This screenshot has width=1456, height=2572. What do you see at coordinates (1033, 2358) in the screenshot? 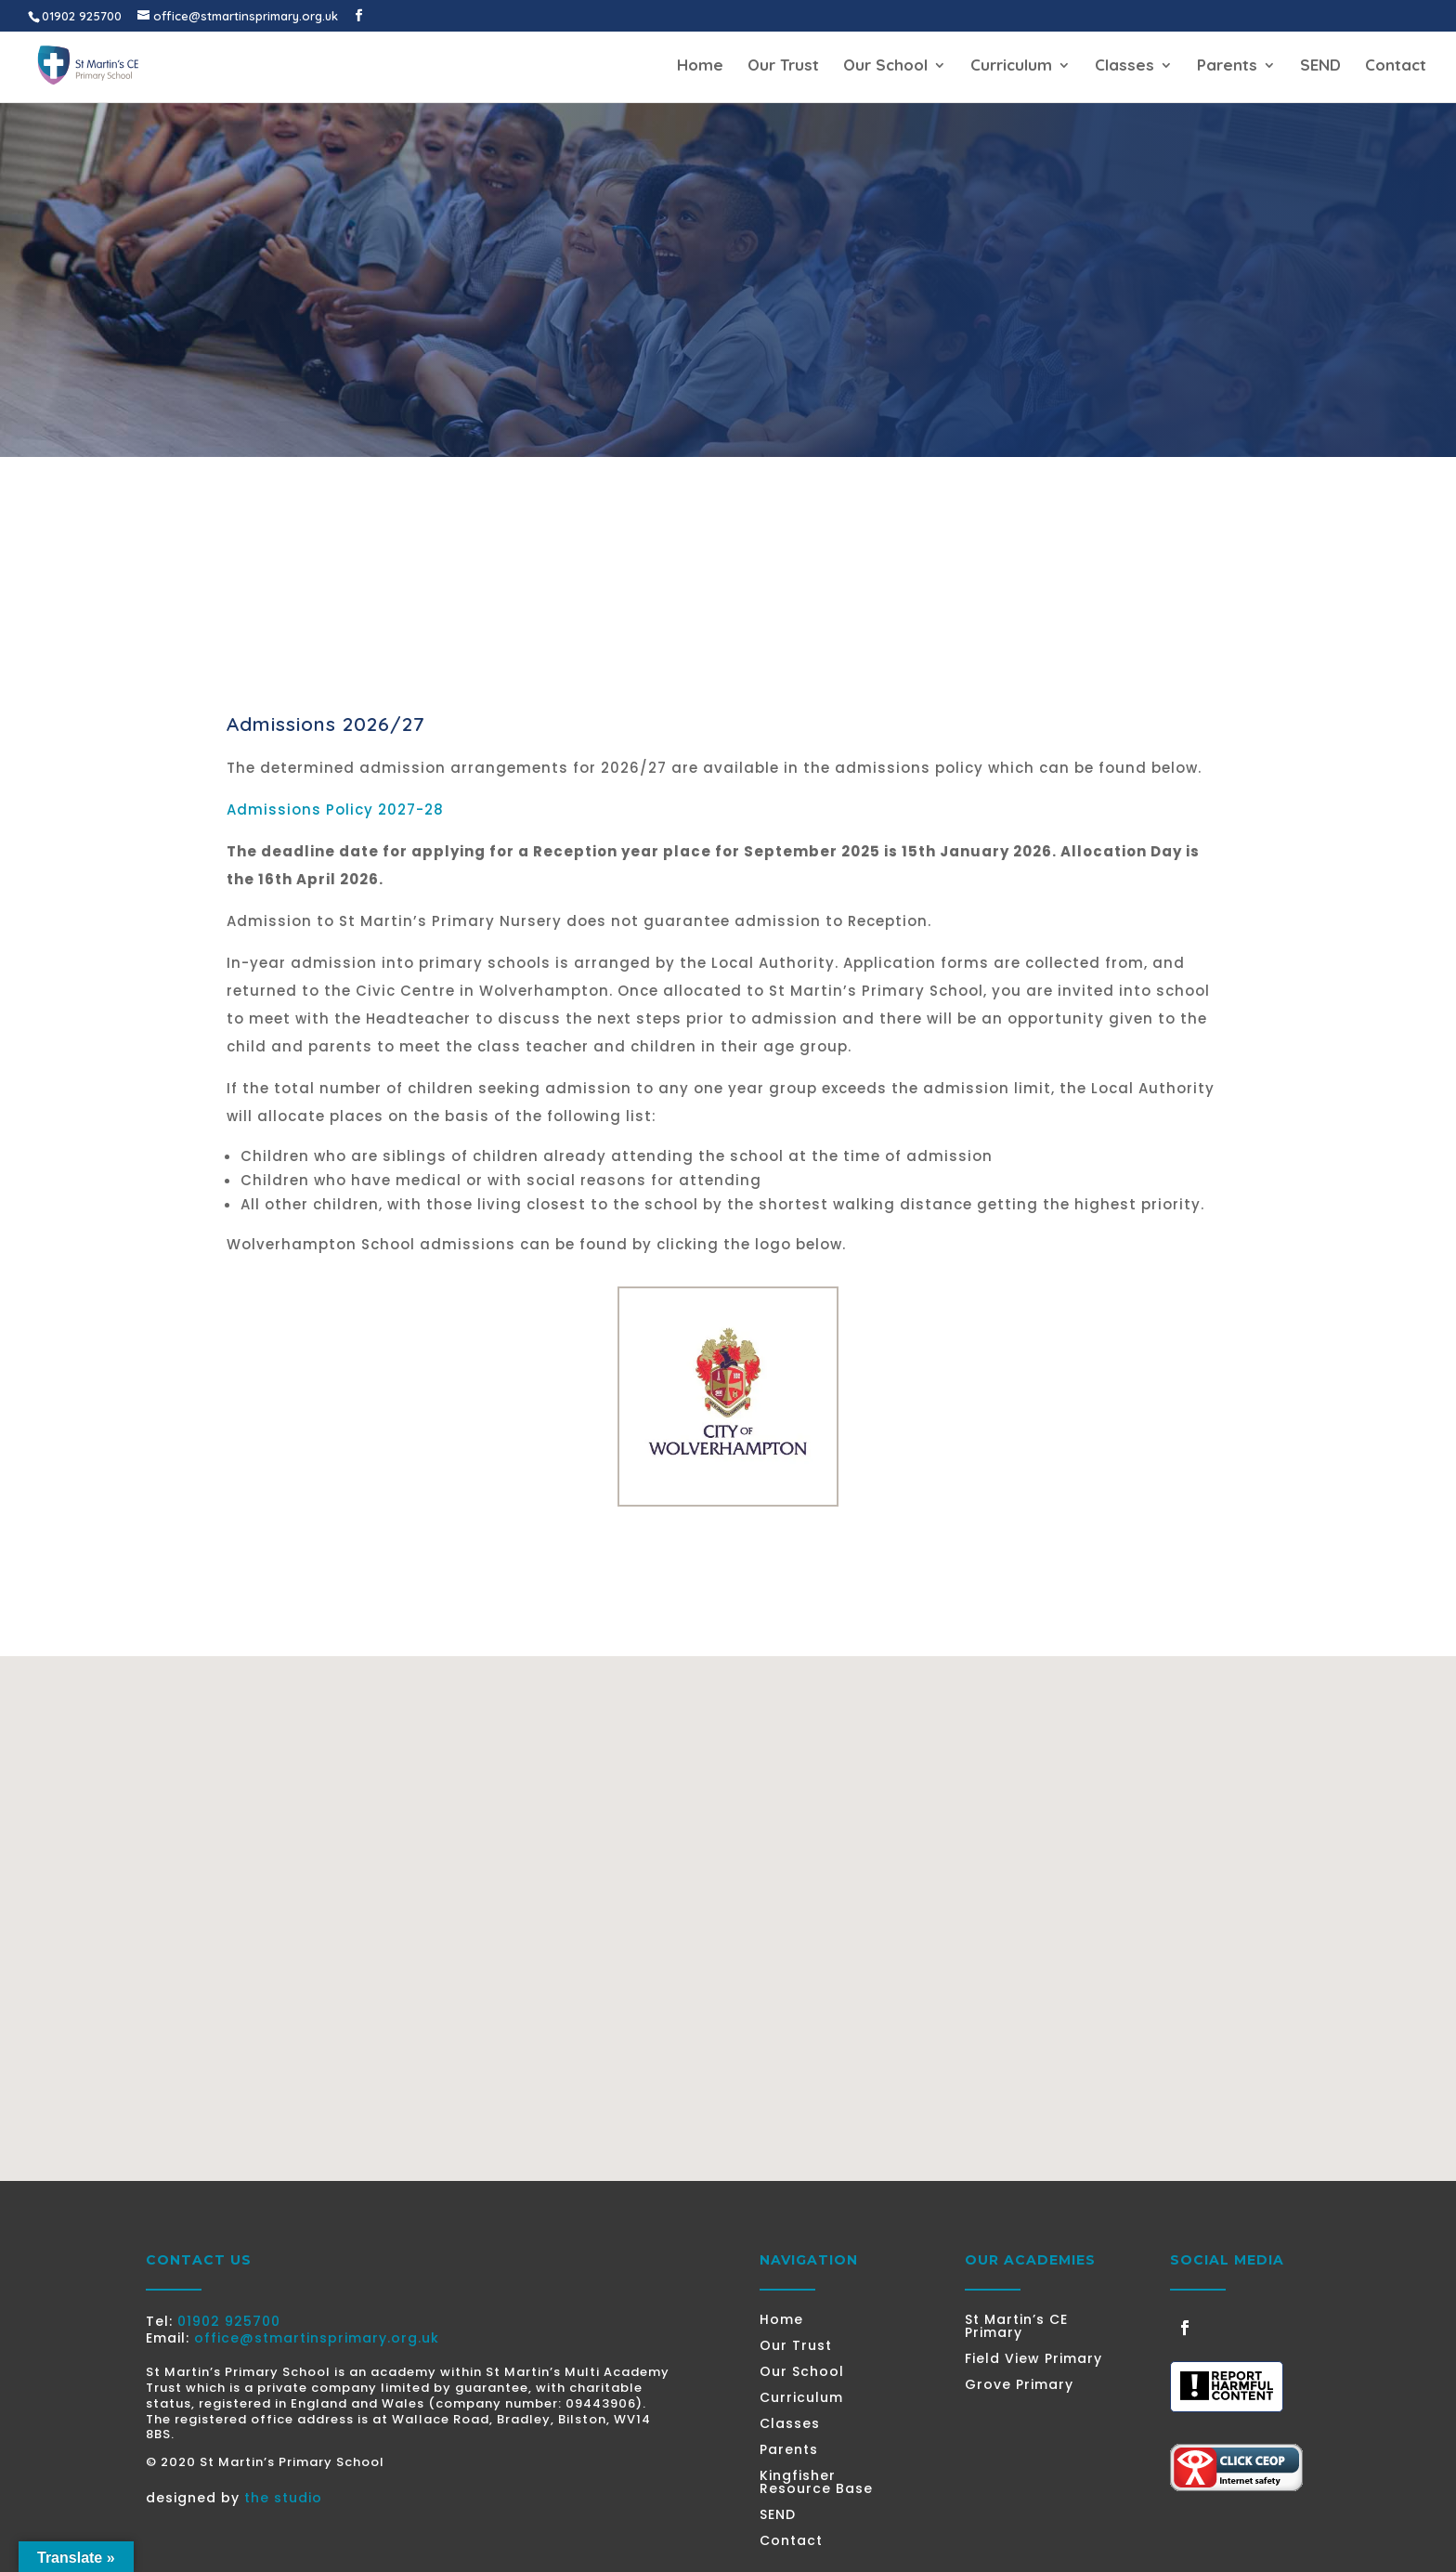
I see `Field View Primary` at bounding box center [1033, 2358].